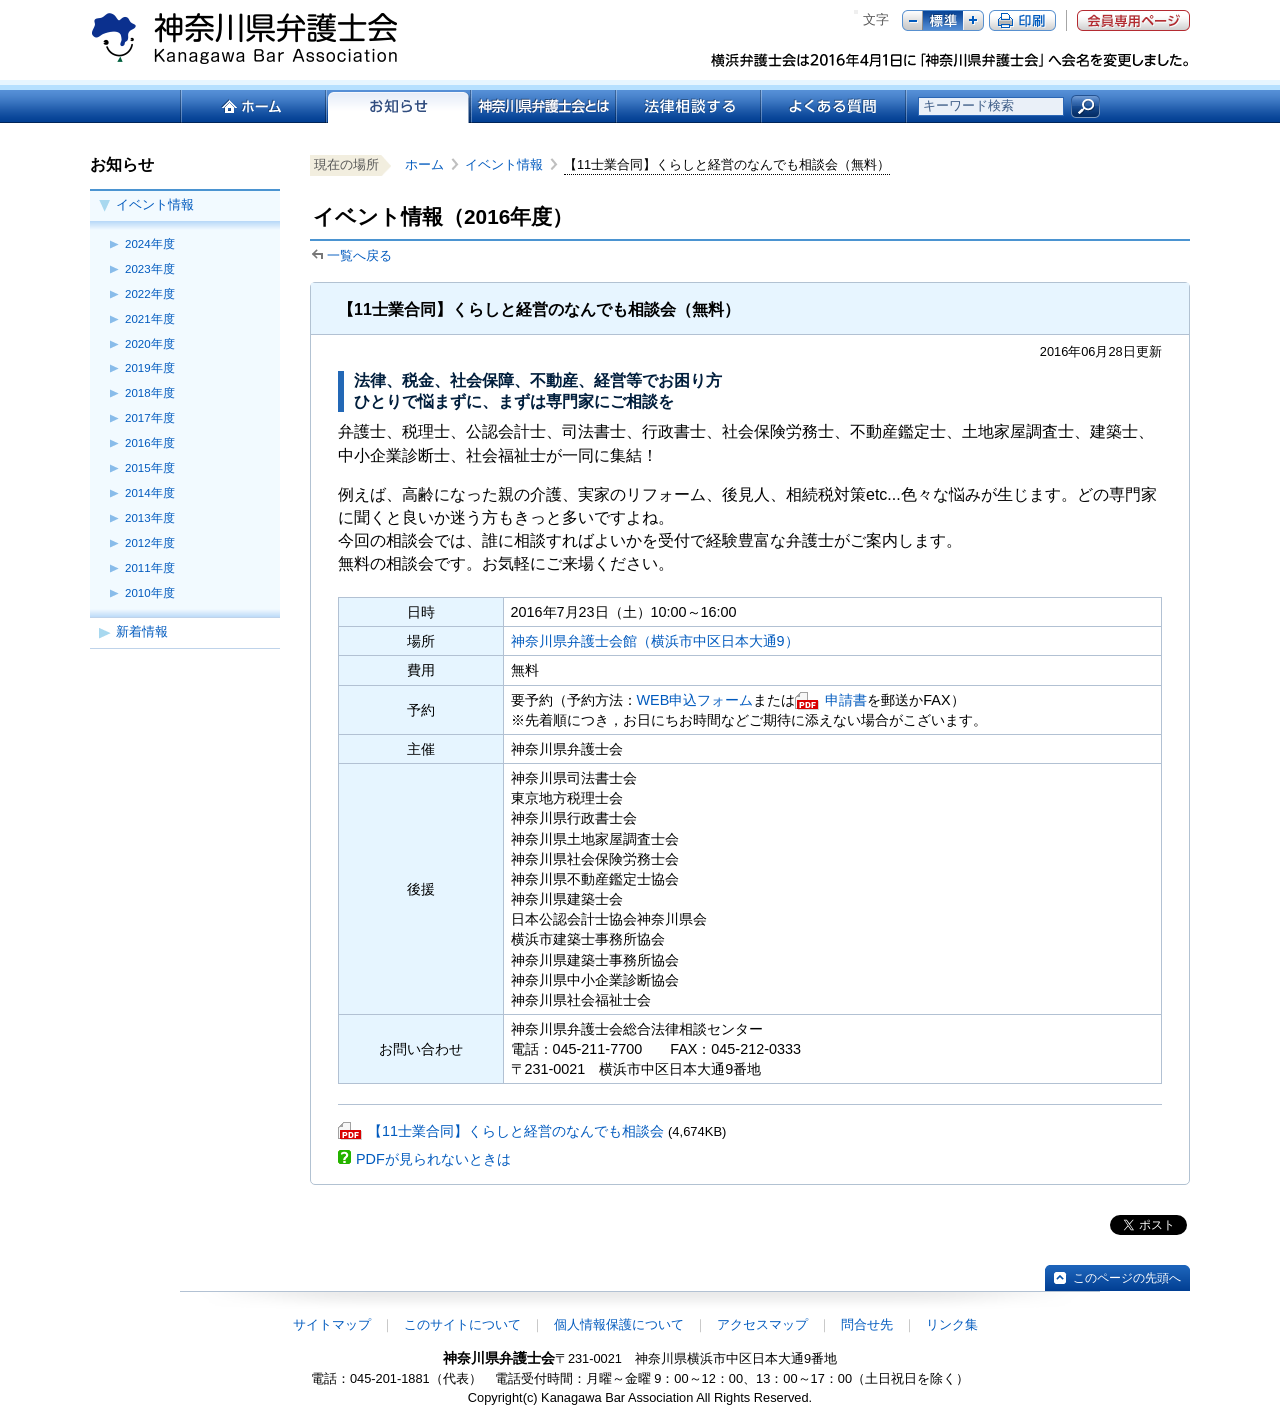  What do you see at coordinates (619, 1324) in the screenshot?
I see `個人情報保護について` at bounding box center [619, 1324].